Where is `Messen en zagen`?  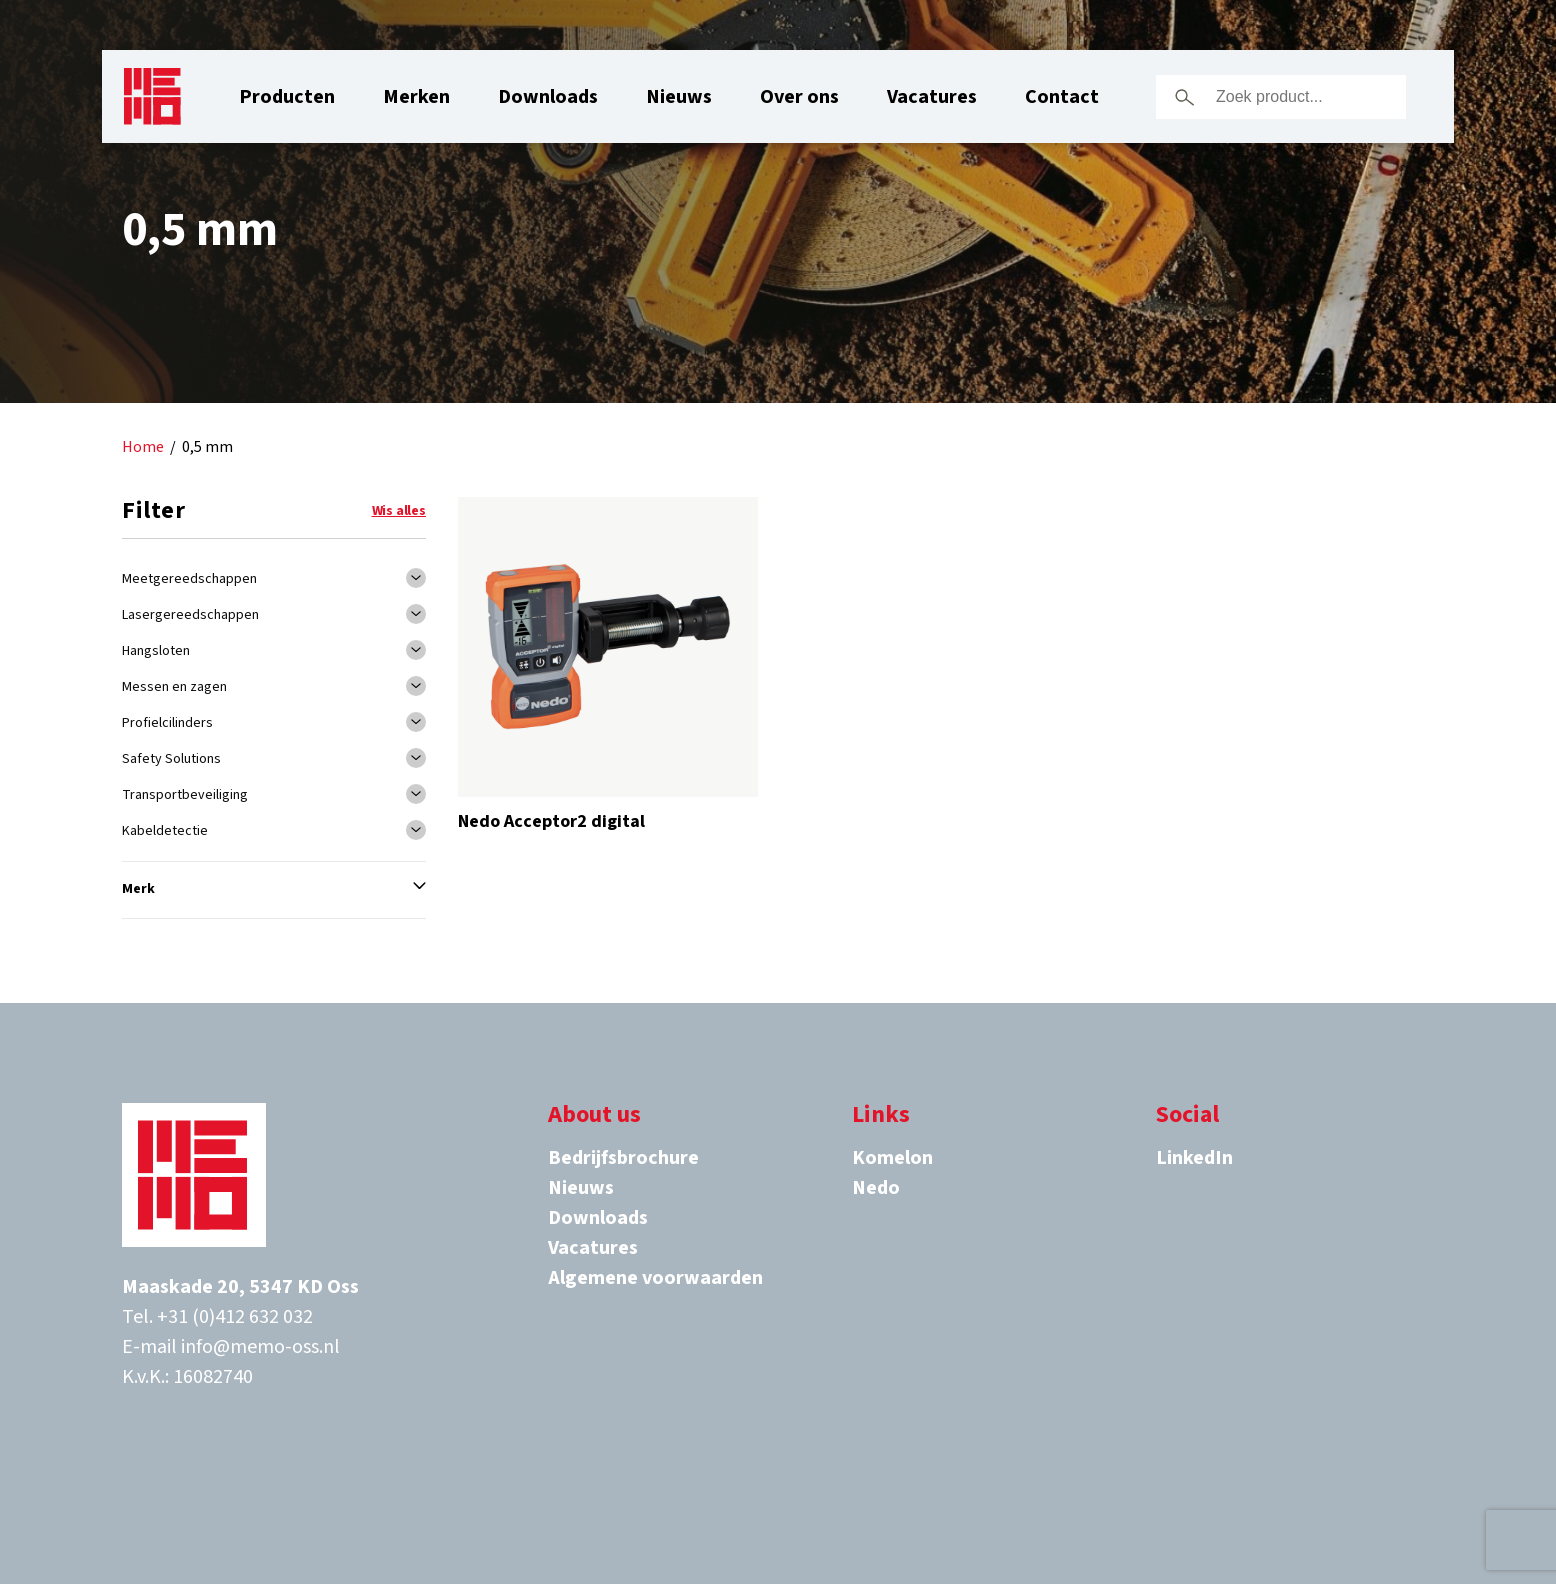 Messen en zagen is located at coordinates (174, 687).